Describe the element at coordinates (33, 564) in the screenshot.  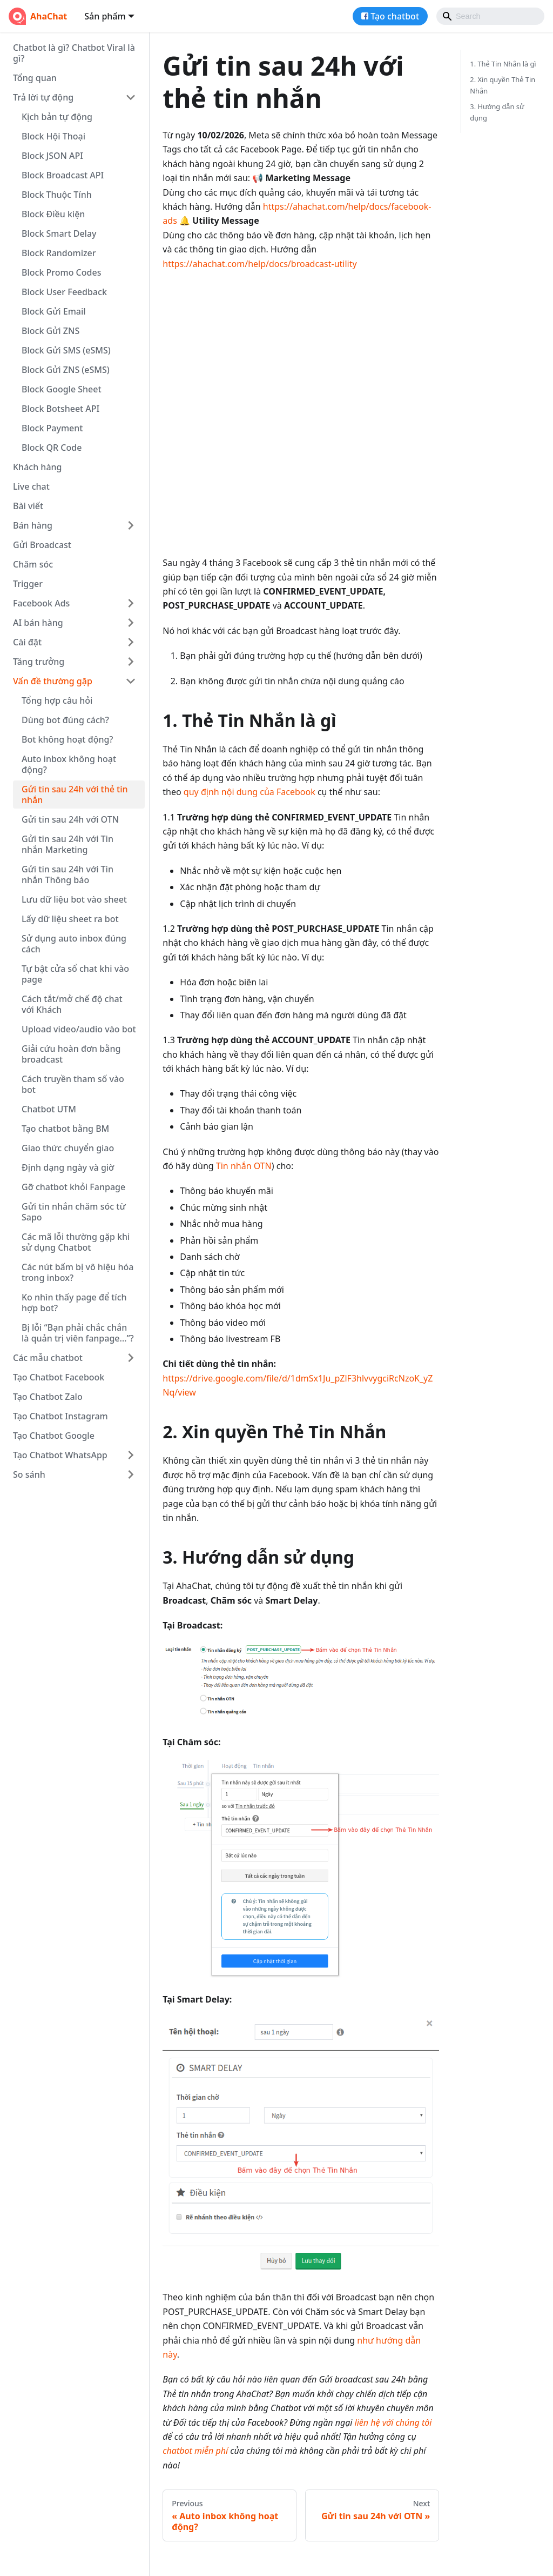
I see `Chăm sóc` at that location.